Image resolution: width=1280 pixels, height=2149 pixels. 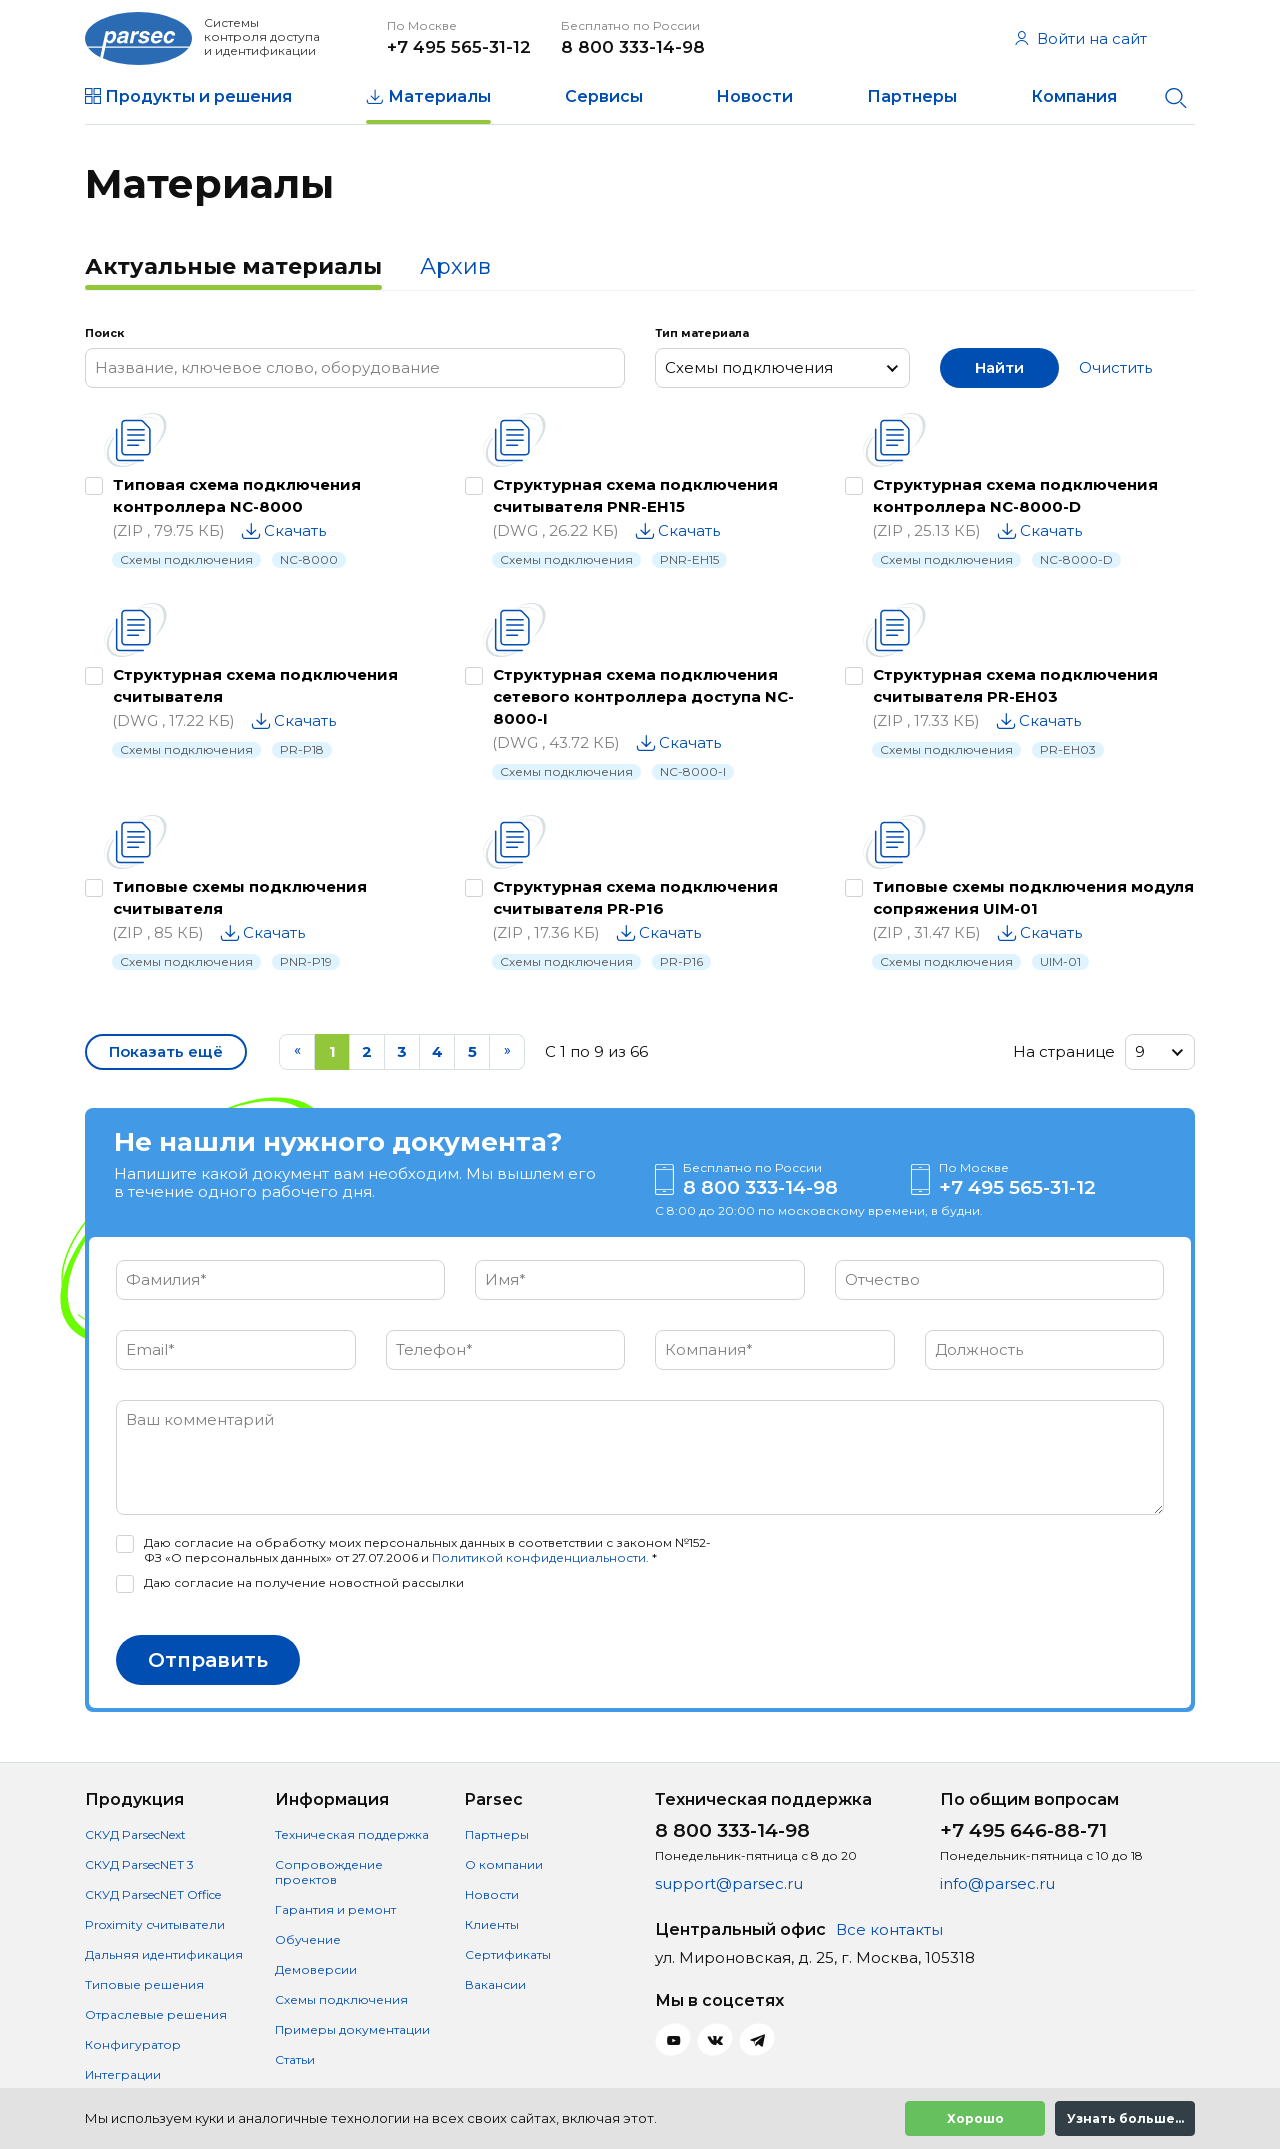 What do you see at coordinates (329, 1872) in the screenshot?
I see `Сопровождение проектов` at bounding box center [329, 1872].